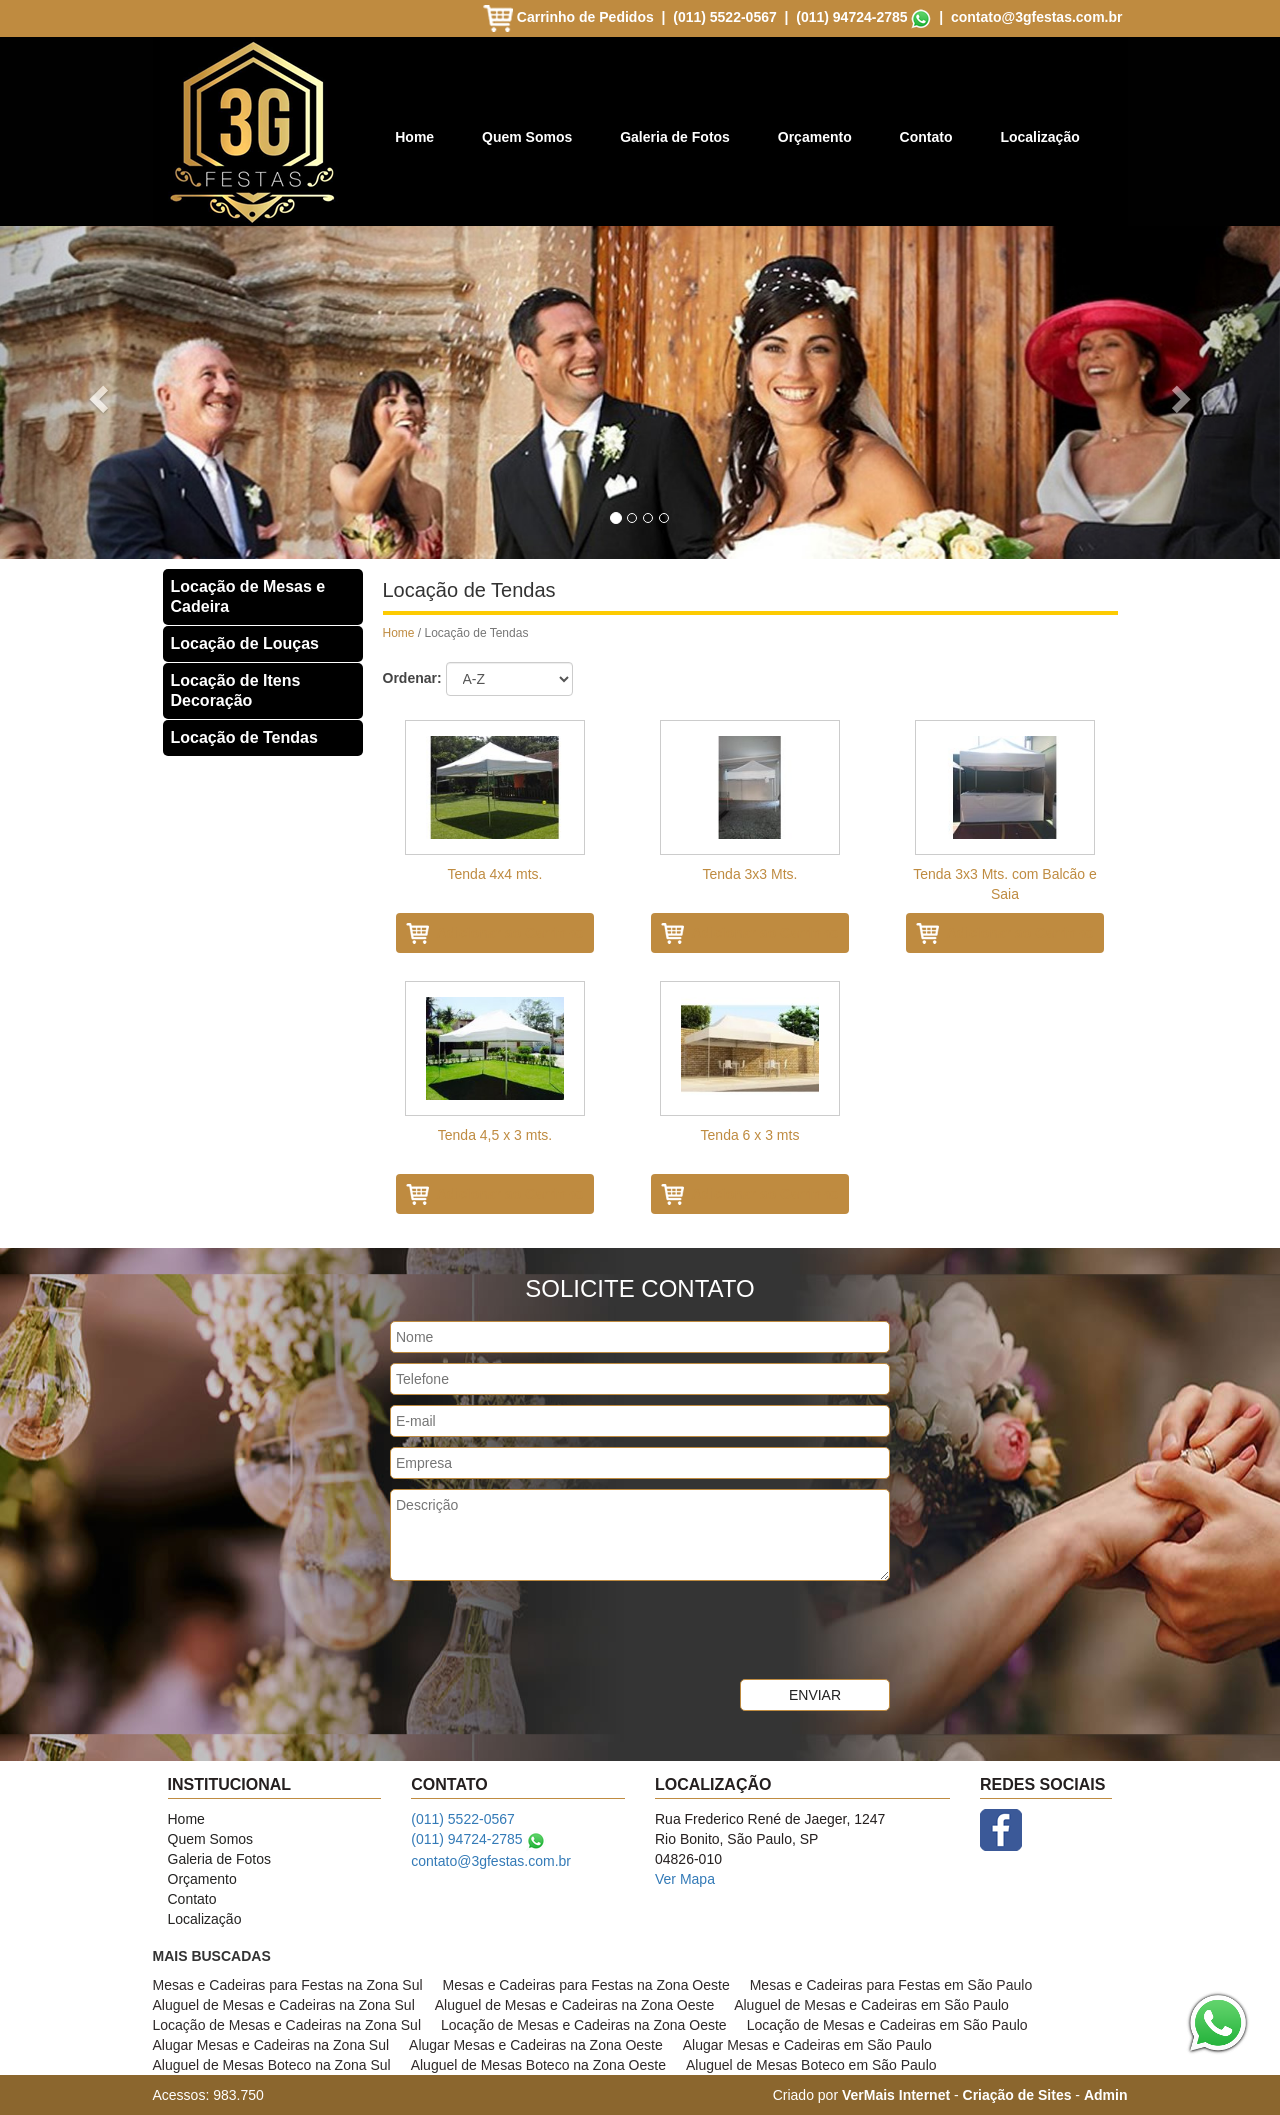  Describe the element at coordinates (586, 1985) in the screenshot. I see `Mesas e Cadeiras para Festas na Zona Oeste` at that location.